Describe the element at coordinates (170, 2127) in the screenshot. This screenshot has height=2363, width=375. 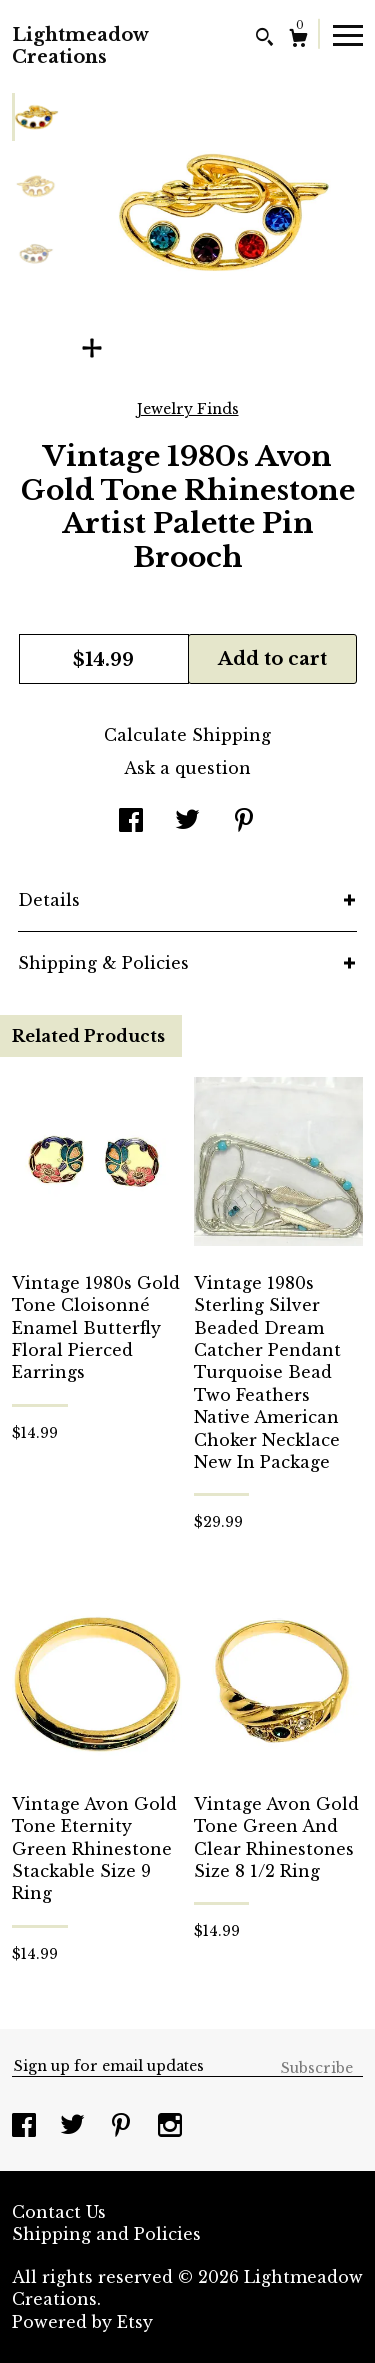
I see `[instagram]` at that location.